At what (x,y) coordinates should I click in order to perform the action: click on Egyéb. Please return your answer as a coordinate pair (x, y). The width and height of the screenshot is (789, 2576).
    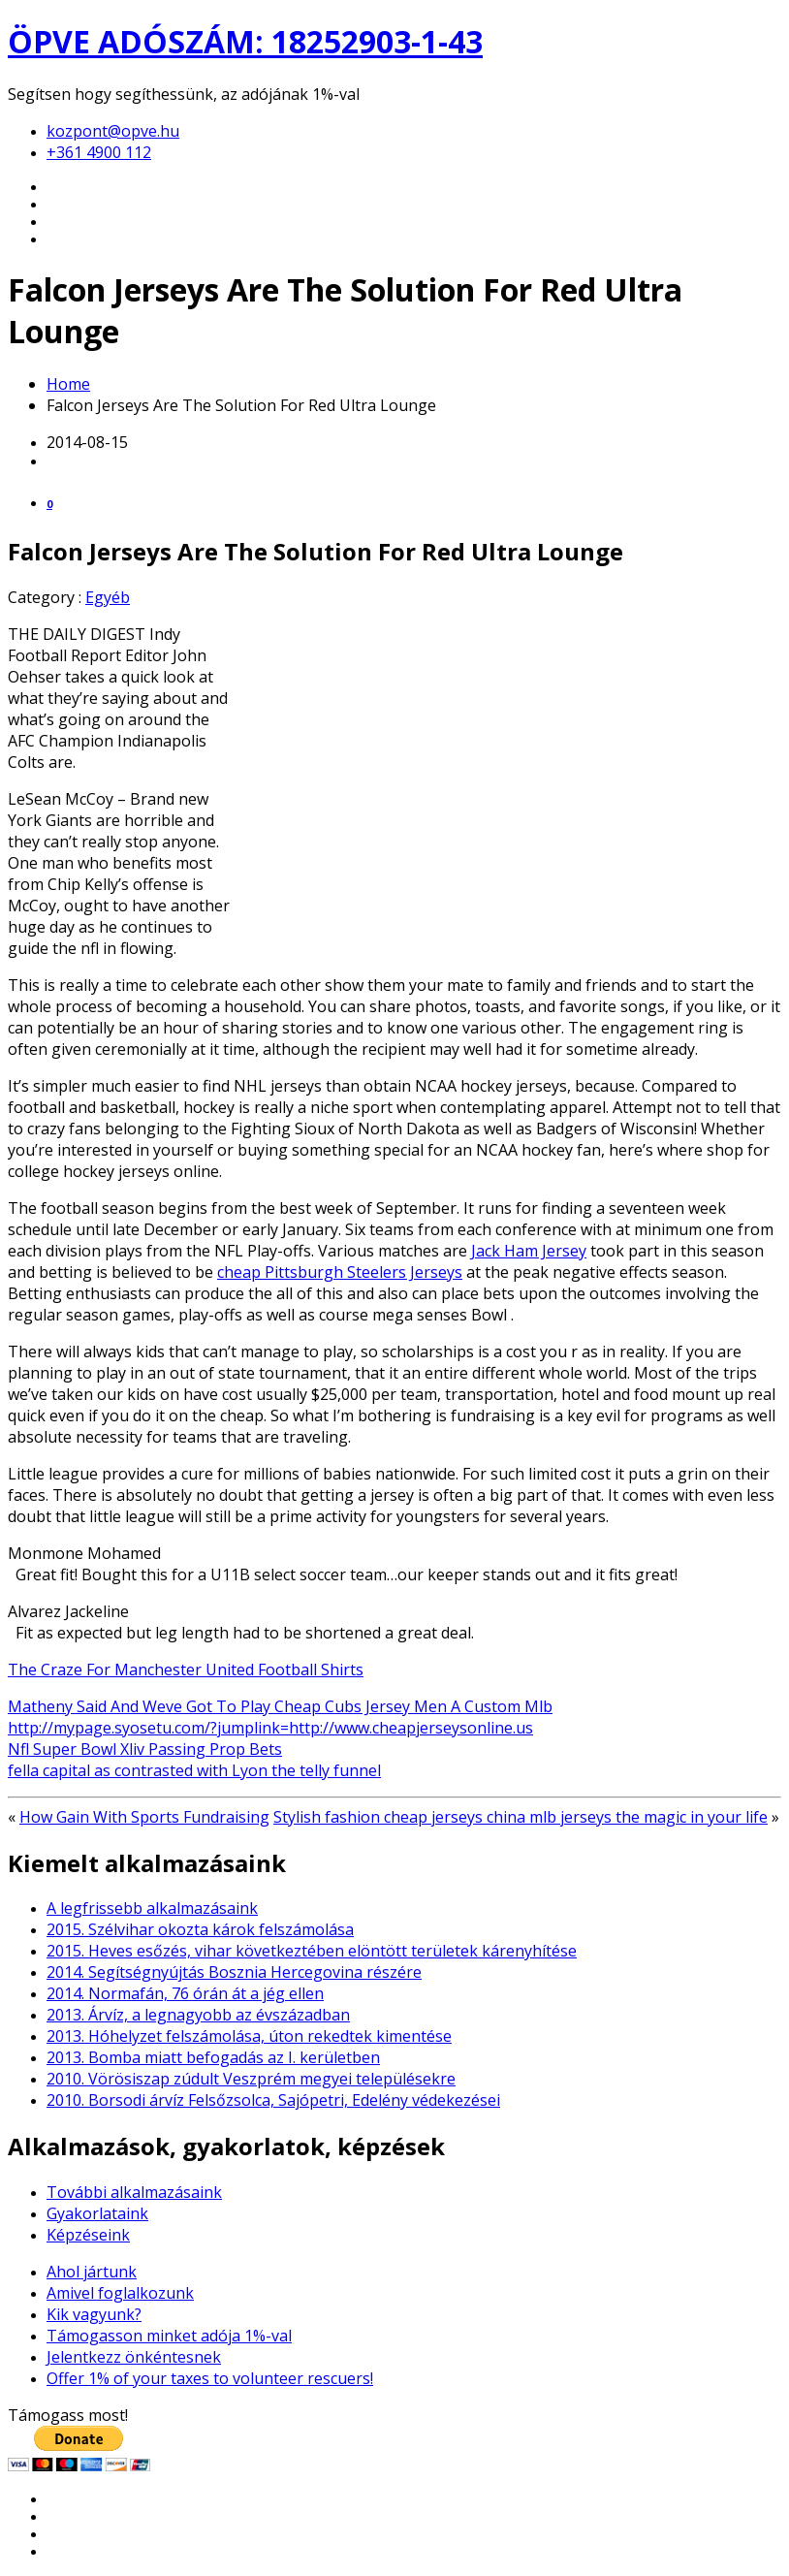
    Looking at the image, I should click on (107, 597).